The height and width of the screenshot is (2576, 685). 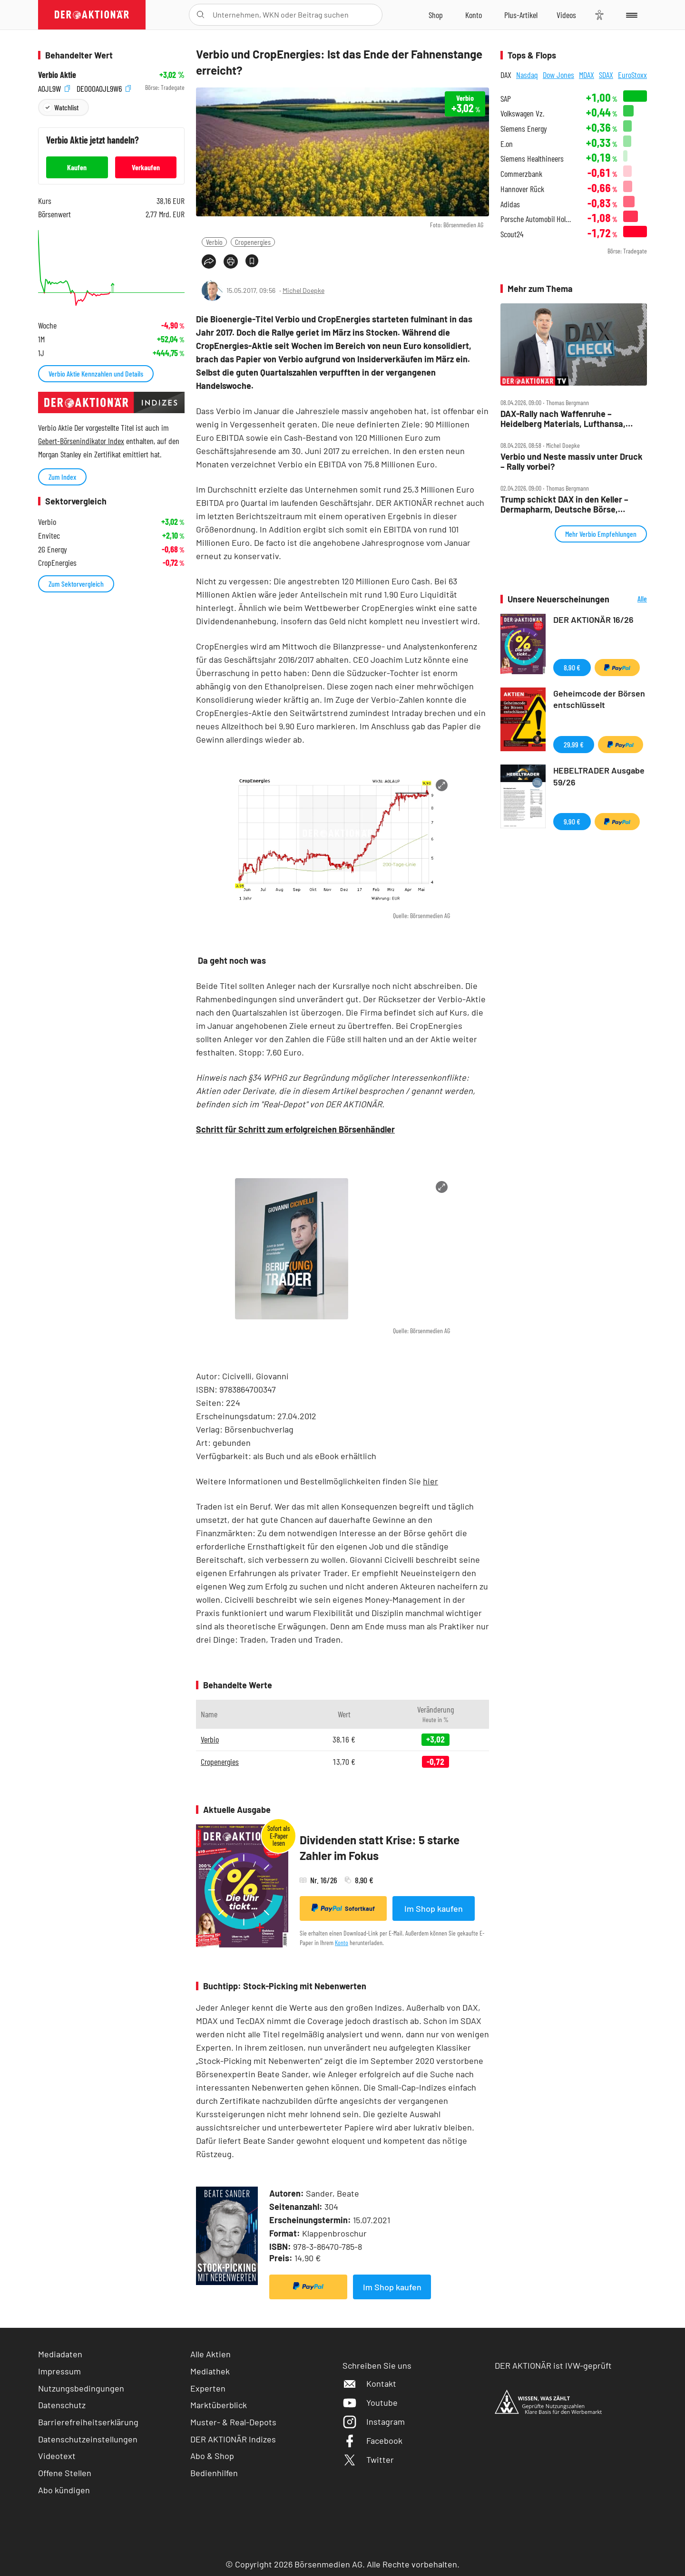 I want to click on DER AKTIONÄR Indizes, so click(x=233, y=2439).